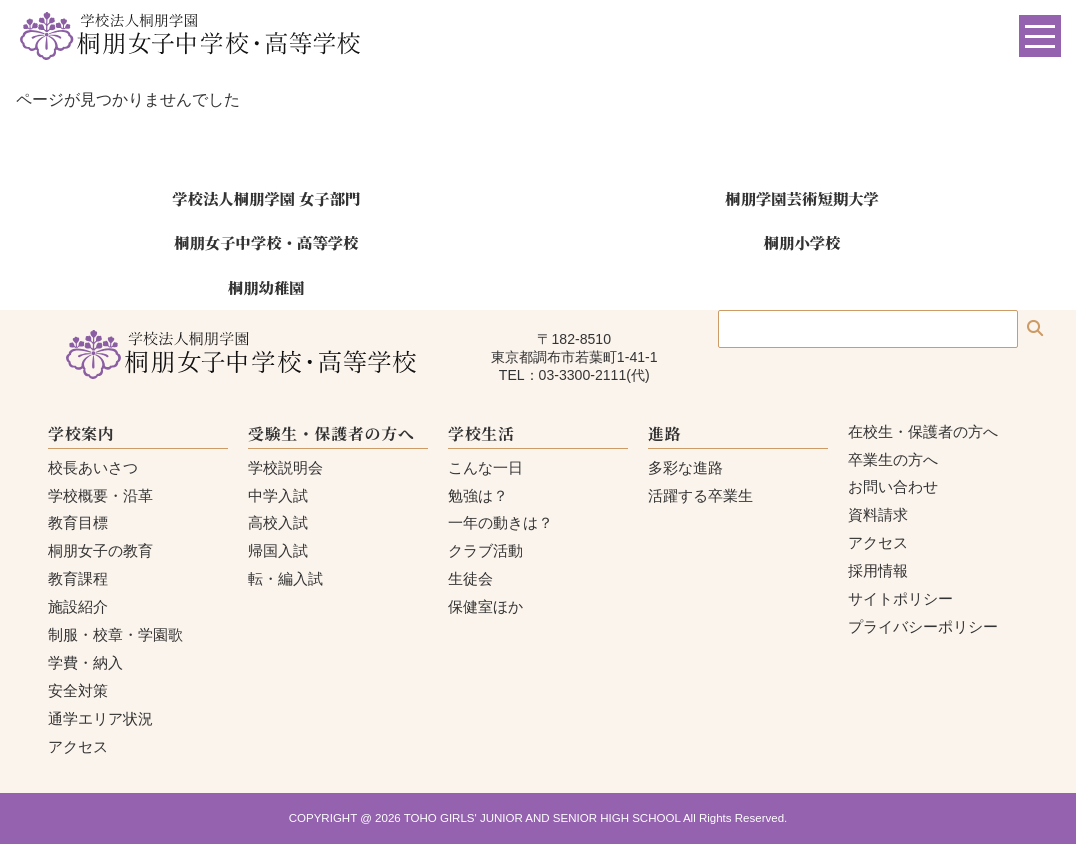 Image resolution: width=1076 pixels, height=844 pixels. I want to click on お問い合わせ, so click(893, 486).